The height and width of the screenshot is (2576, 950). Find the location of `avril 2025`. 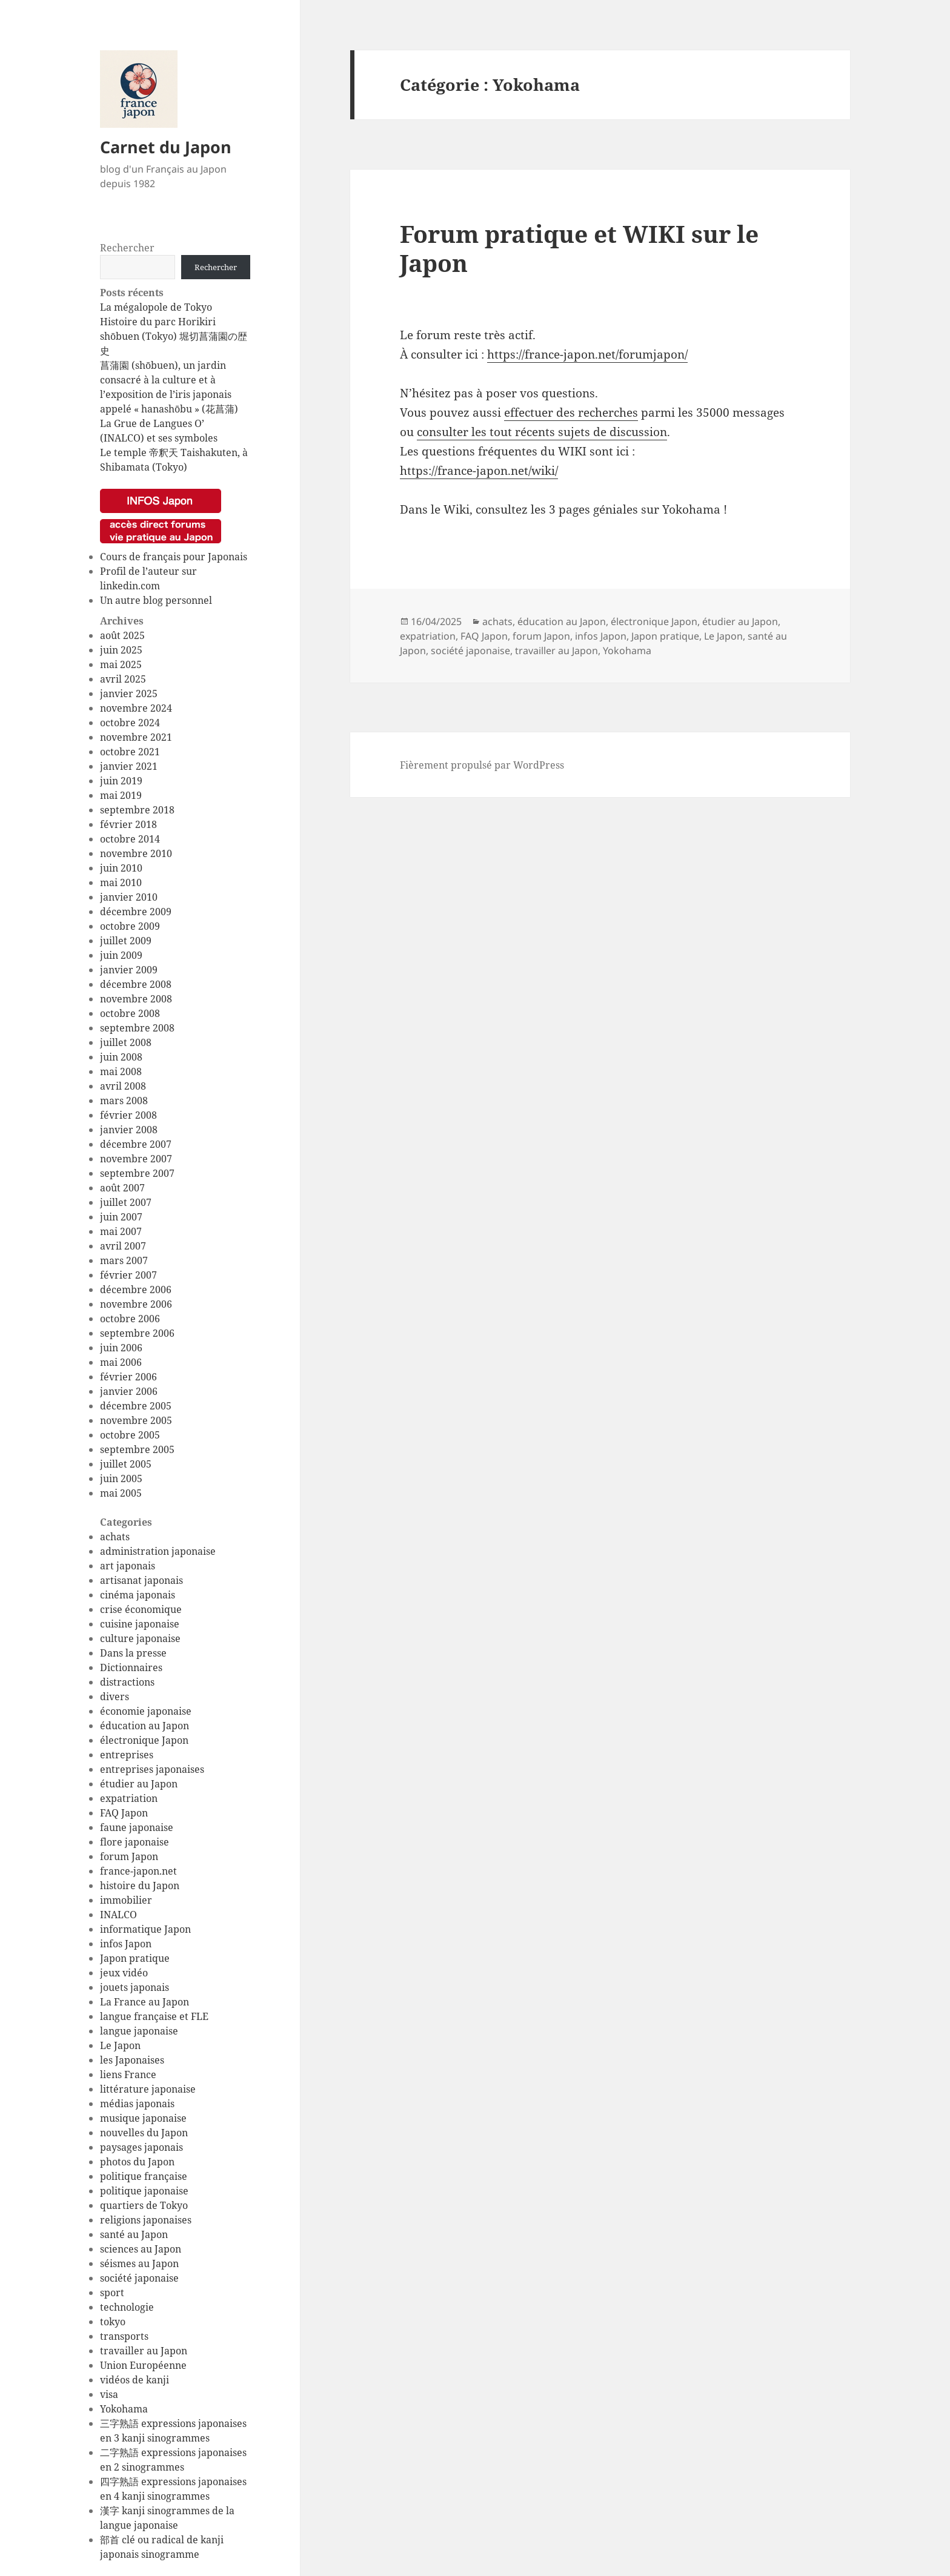

avril 2025 is located at coordinates (123, 679).